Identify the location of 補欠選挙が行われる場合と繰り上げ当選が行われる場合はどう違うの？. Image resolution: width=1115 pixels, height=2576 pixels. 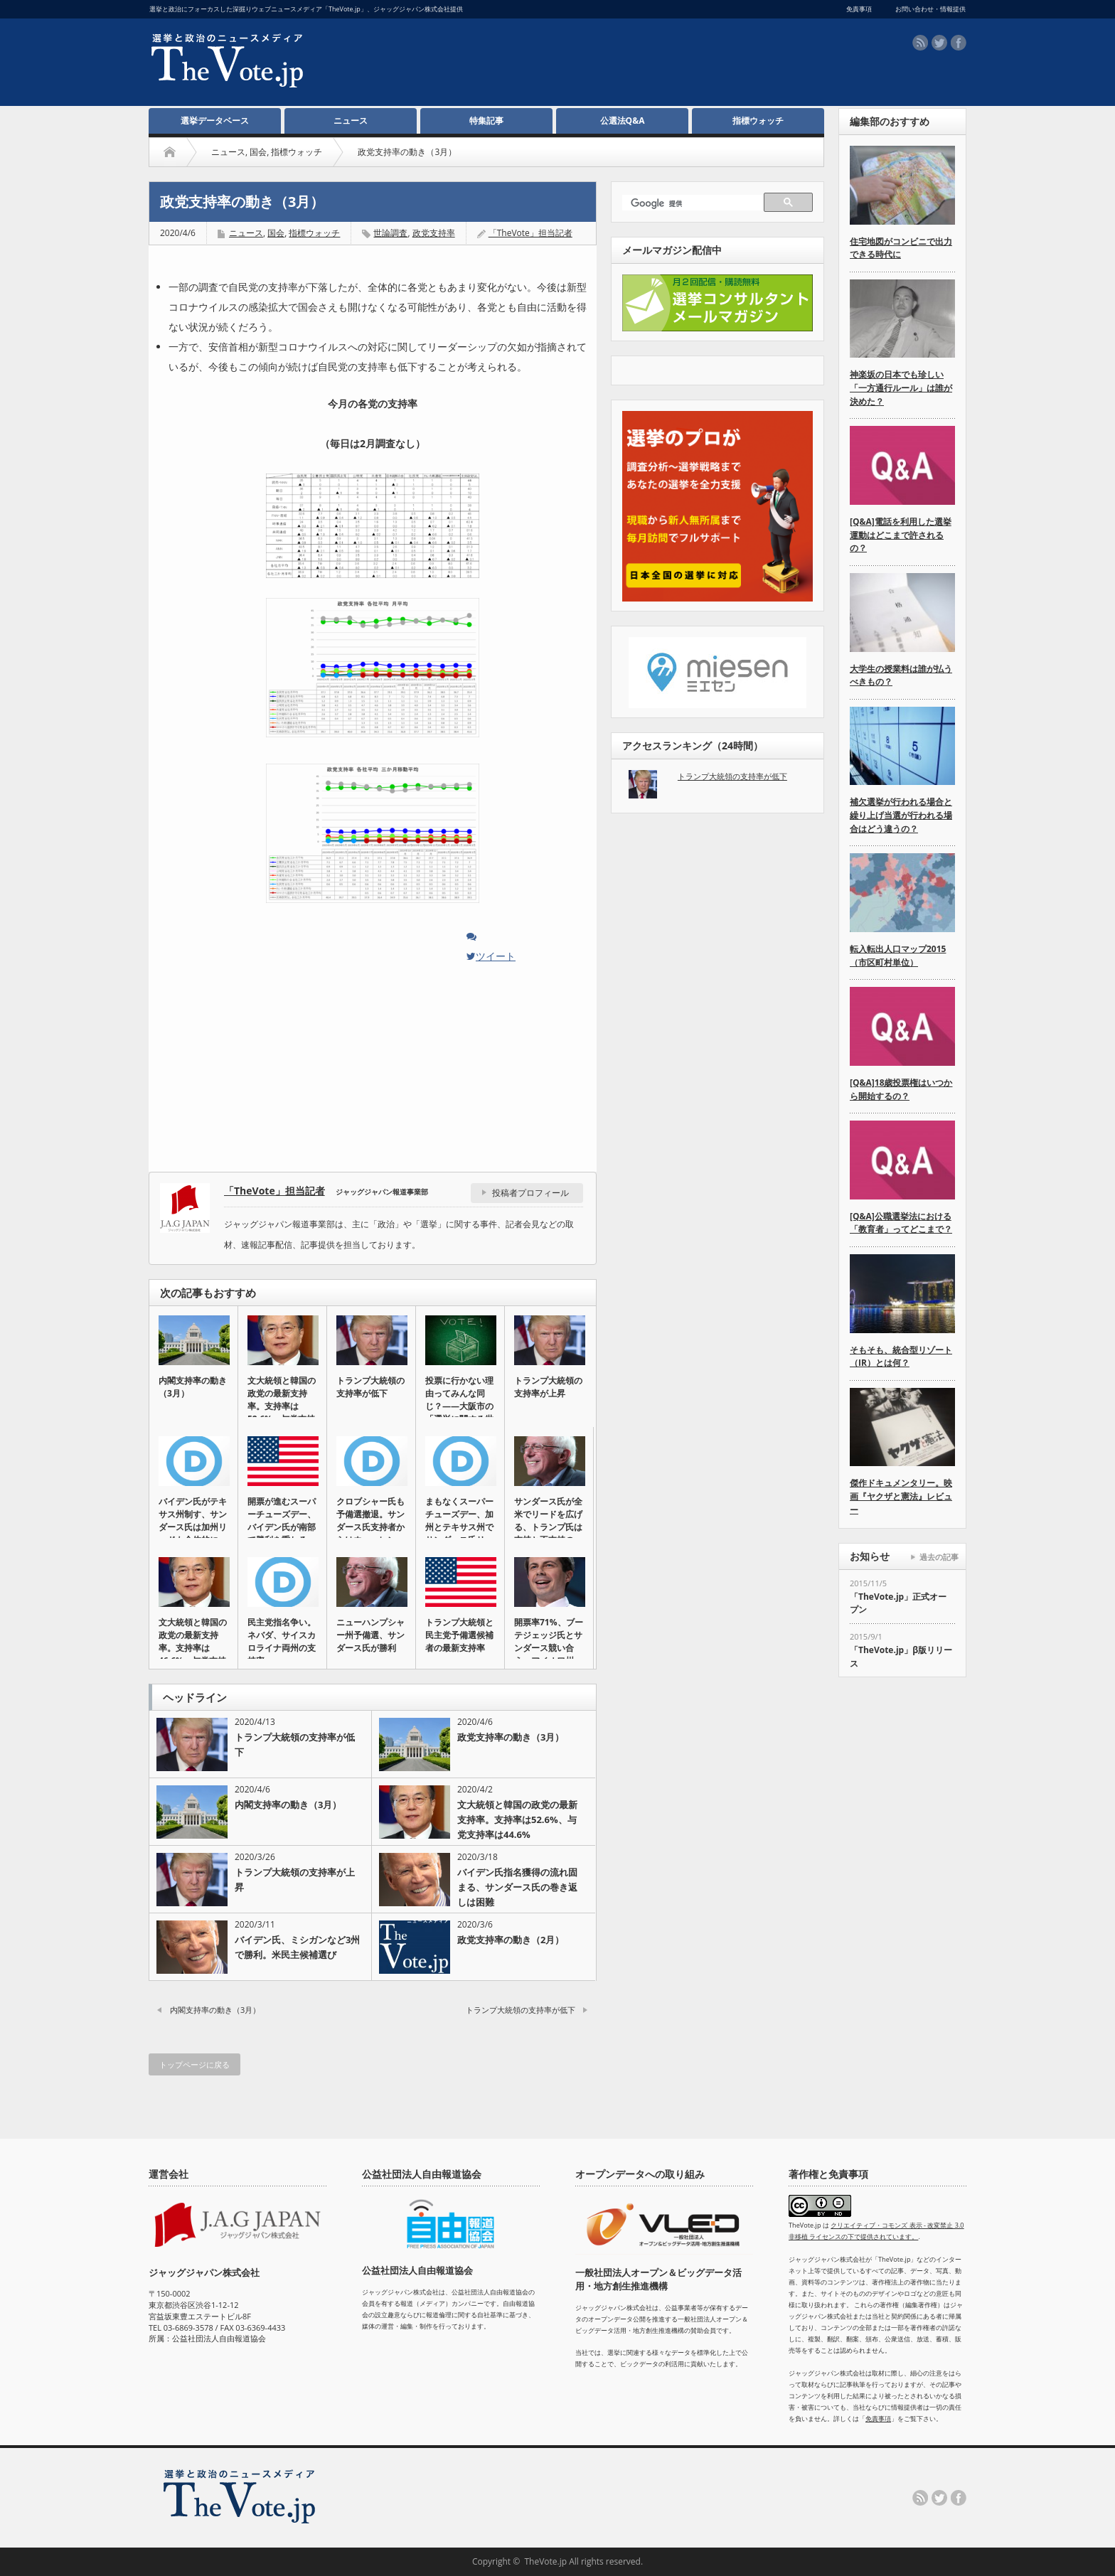
(901, 815).